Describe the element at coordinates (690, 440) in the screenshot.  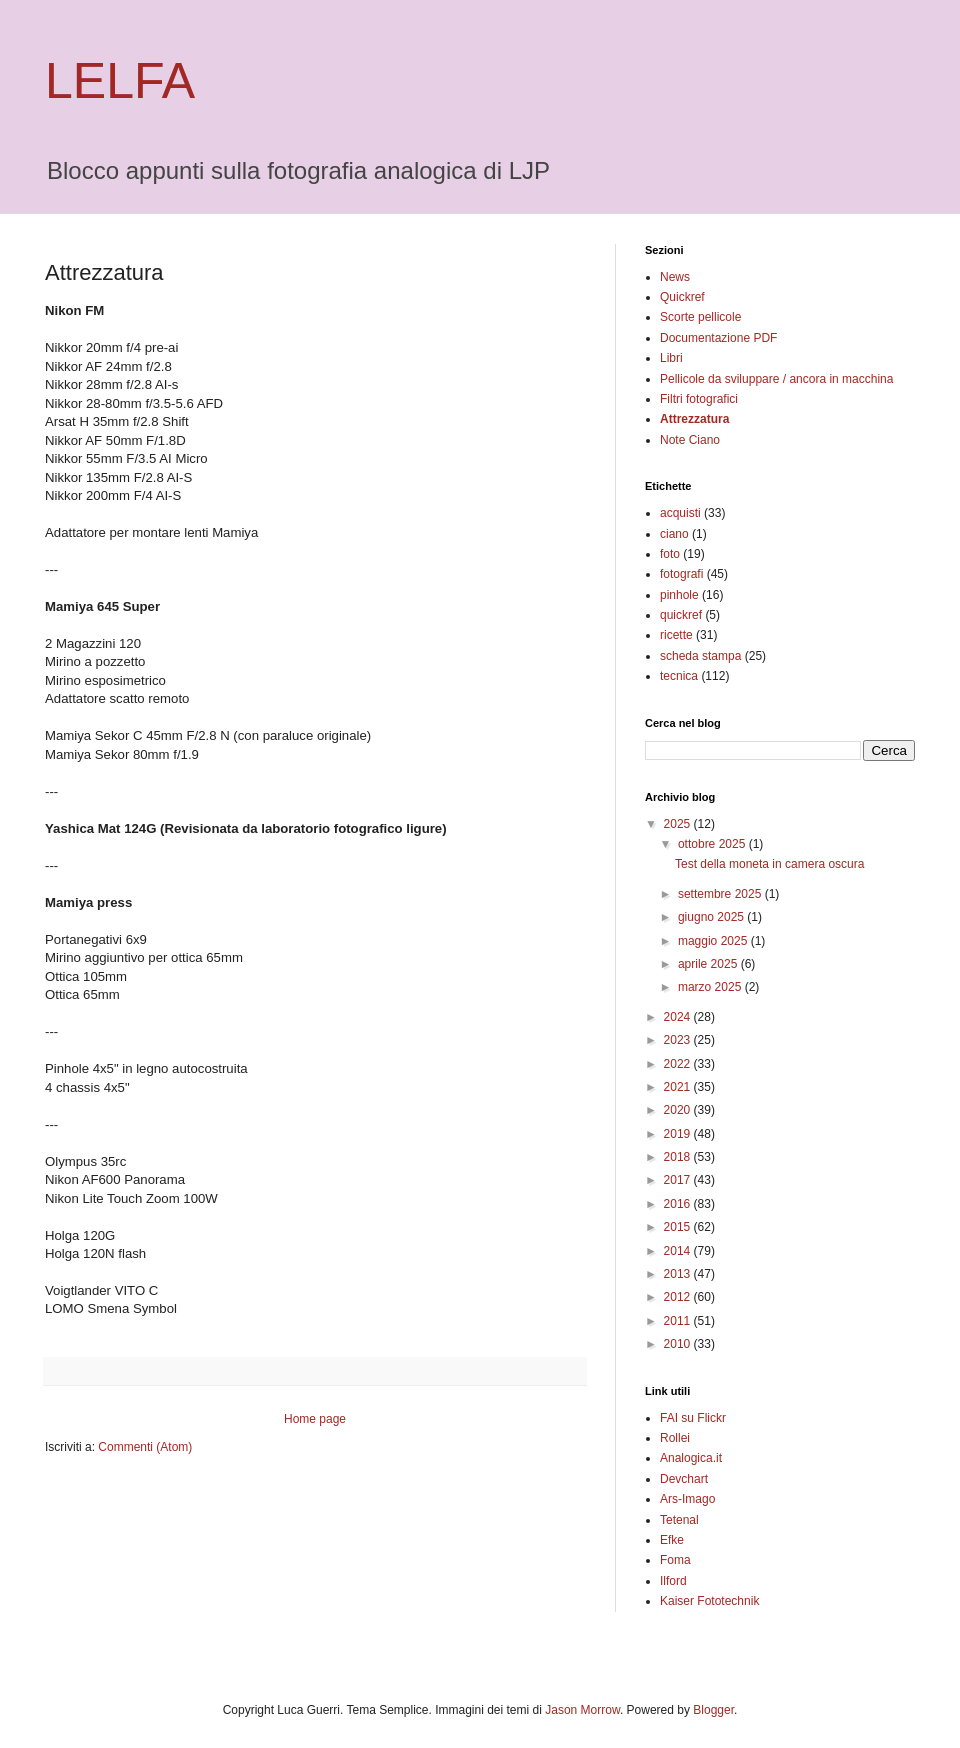
I see `Note Ciano` at that location.